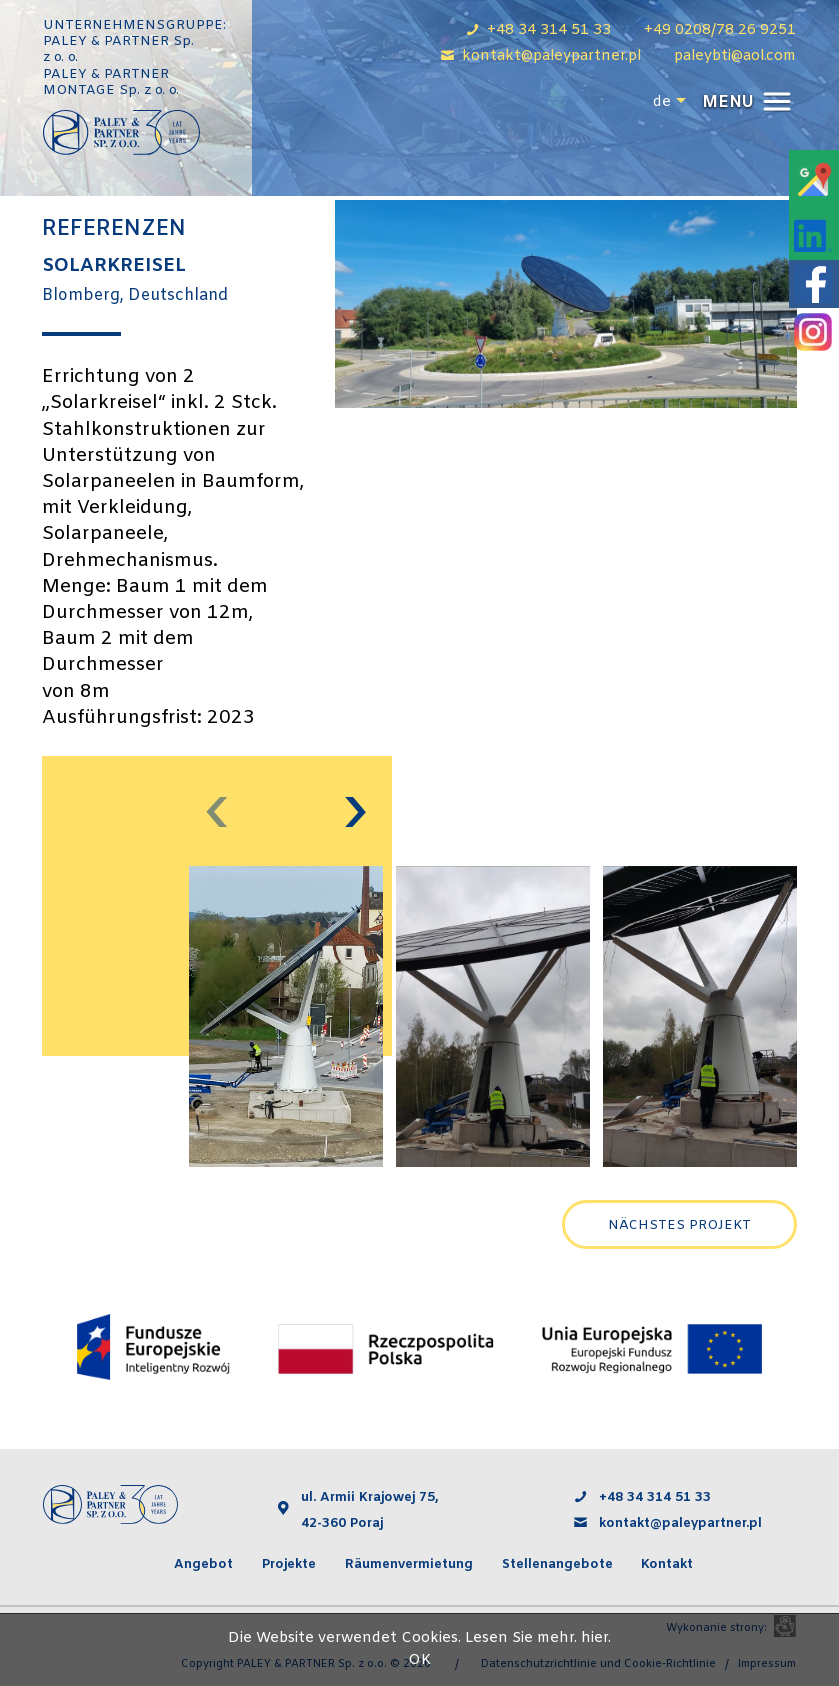 Image resolution: width=839 pixels, height=1686 pixels. What do you see at coordinates (203, 1564) in the screenshot?
I see `Angebot` at bounding box center [203, 1564].